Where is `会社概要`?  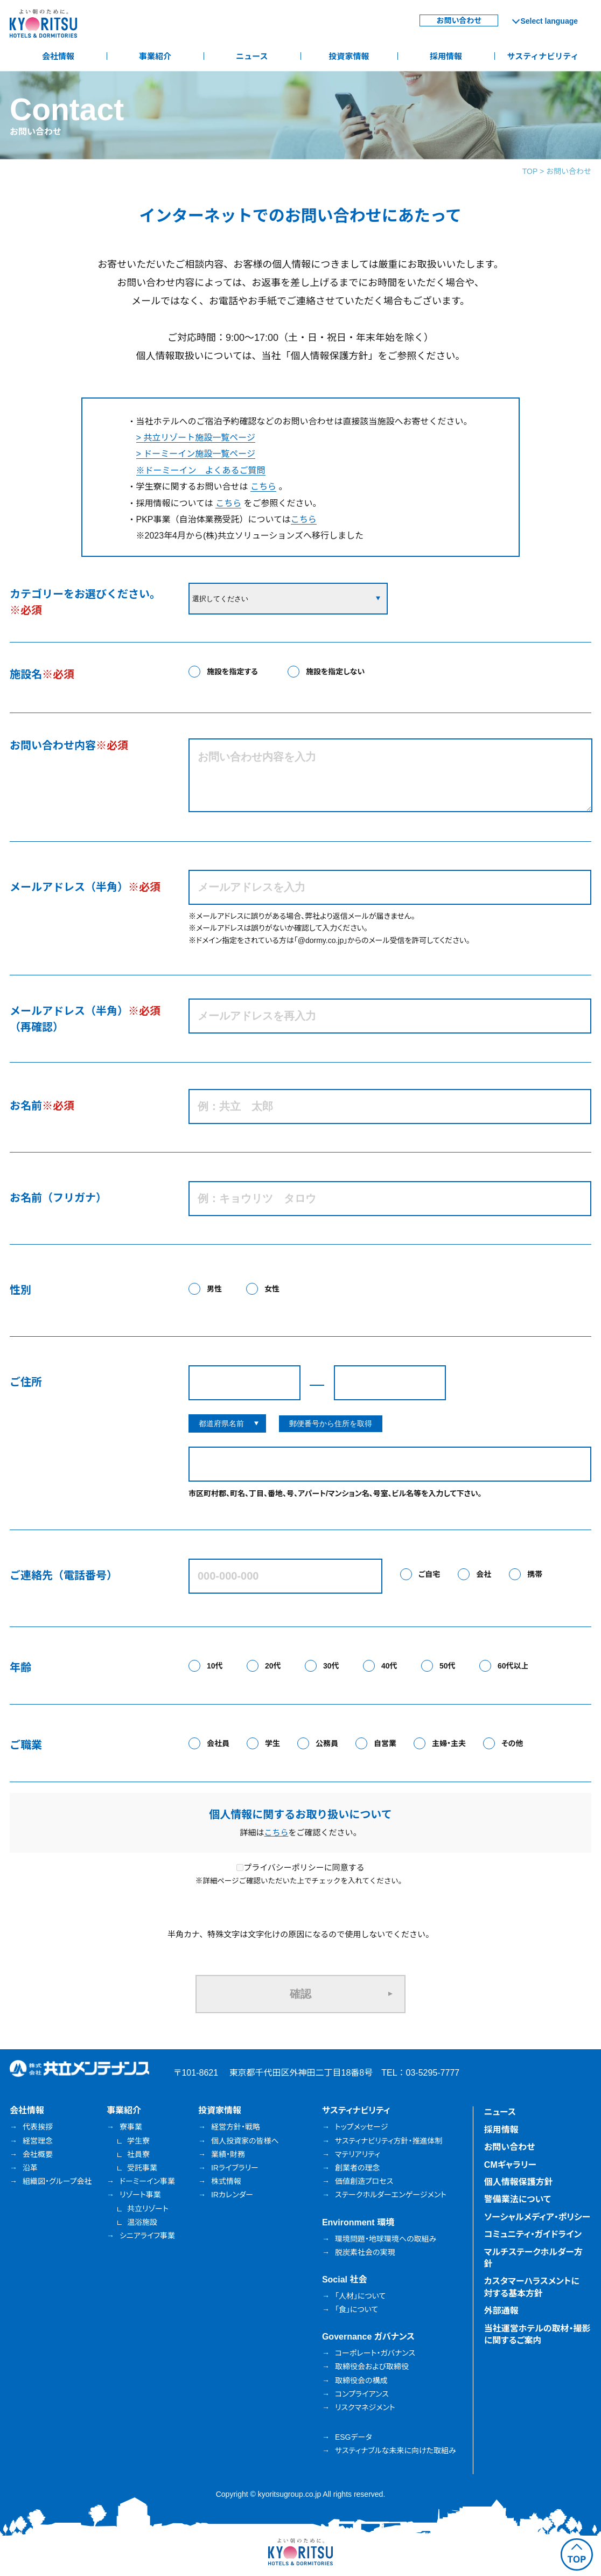 会社概要 is located at coordinates (38, 2154).